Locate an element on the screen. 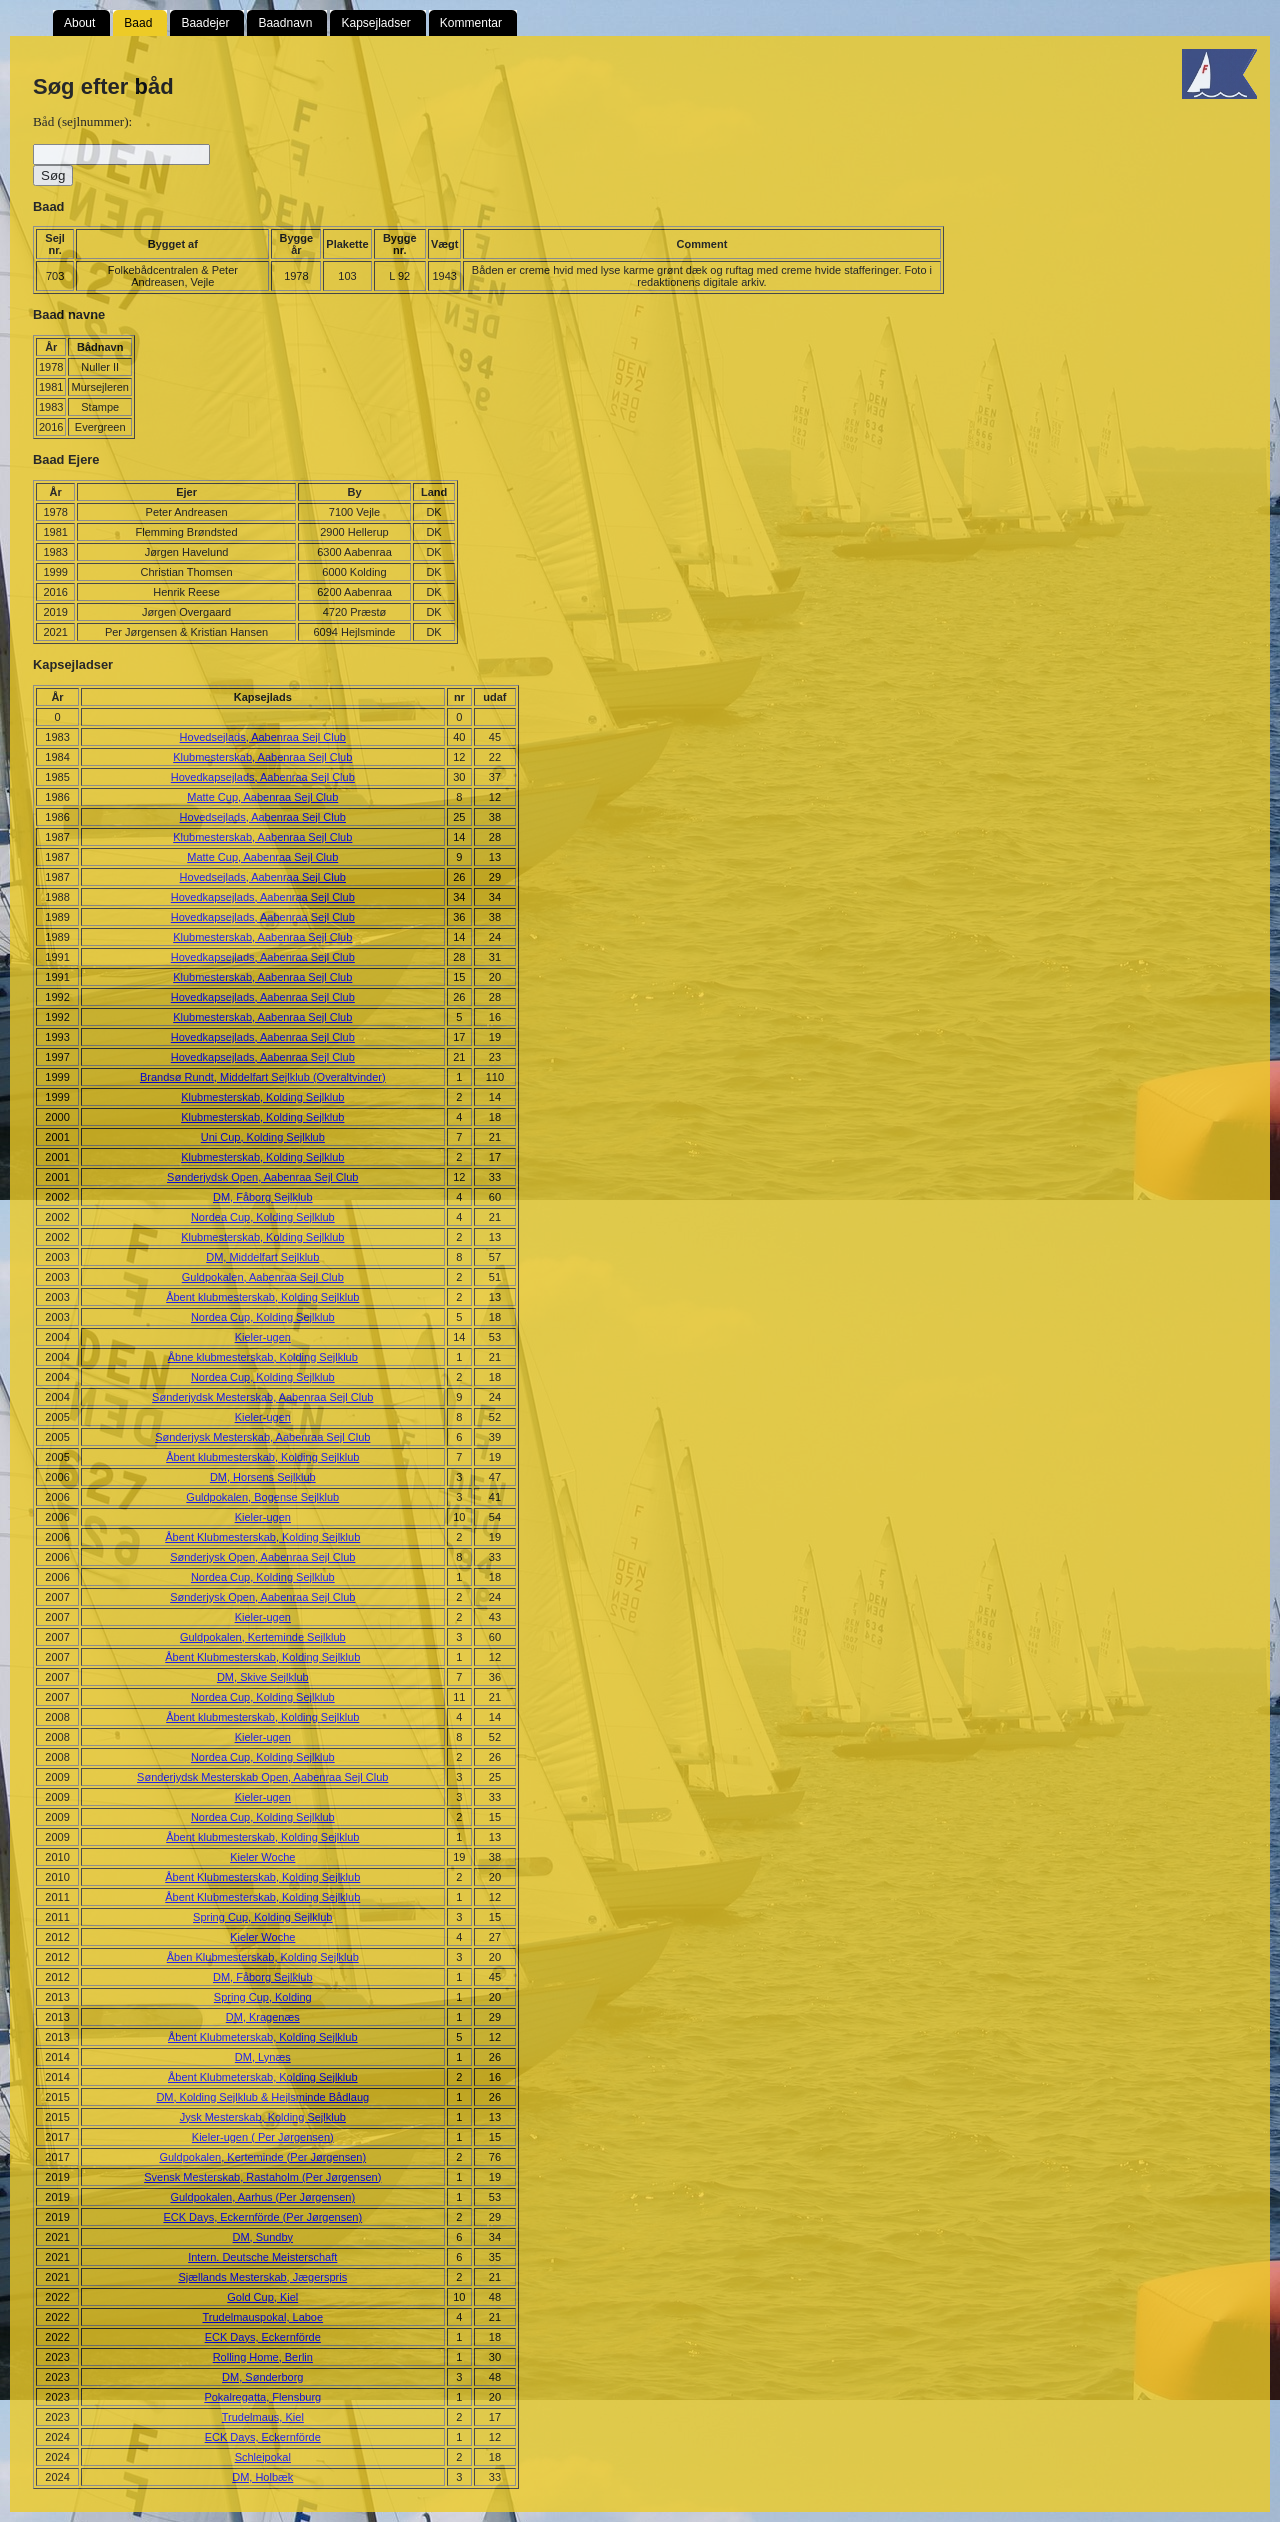  Sjællands Mesterskab, Jægerspris is located at coordinates (262, 2277).